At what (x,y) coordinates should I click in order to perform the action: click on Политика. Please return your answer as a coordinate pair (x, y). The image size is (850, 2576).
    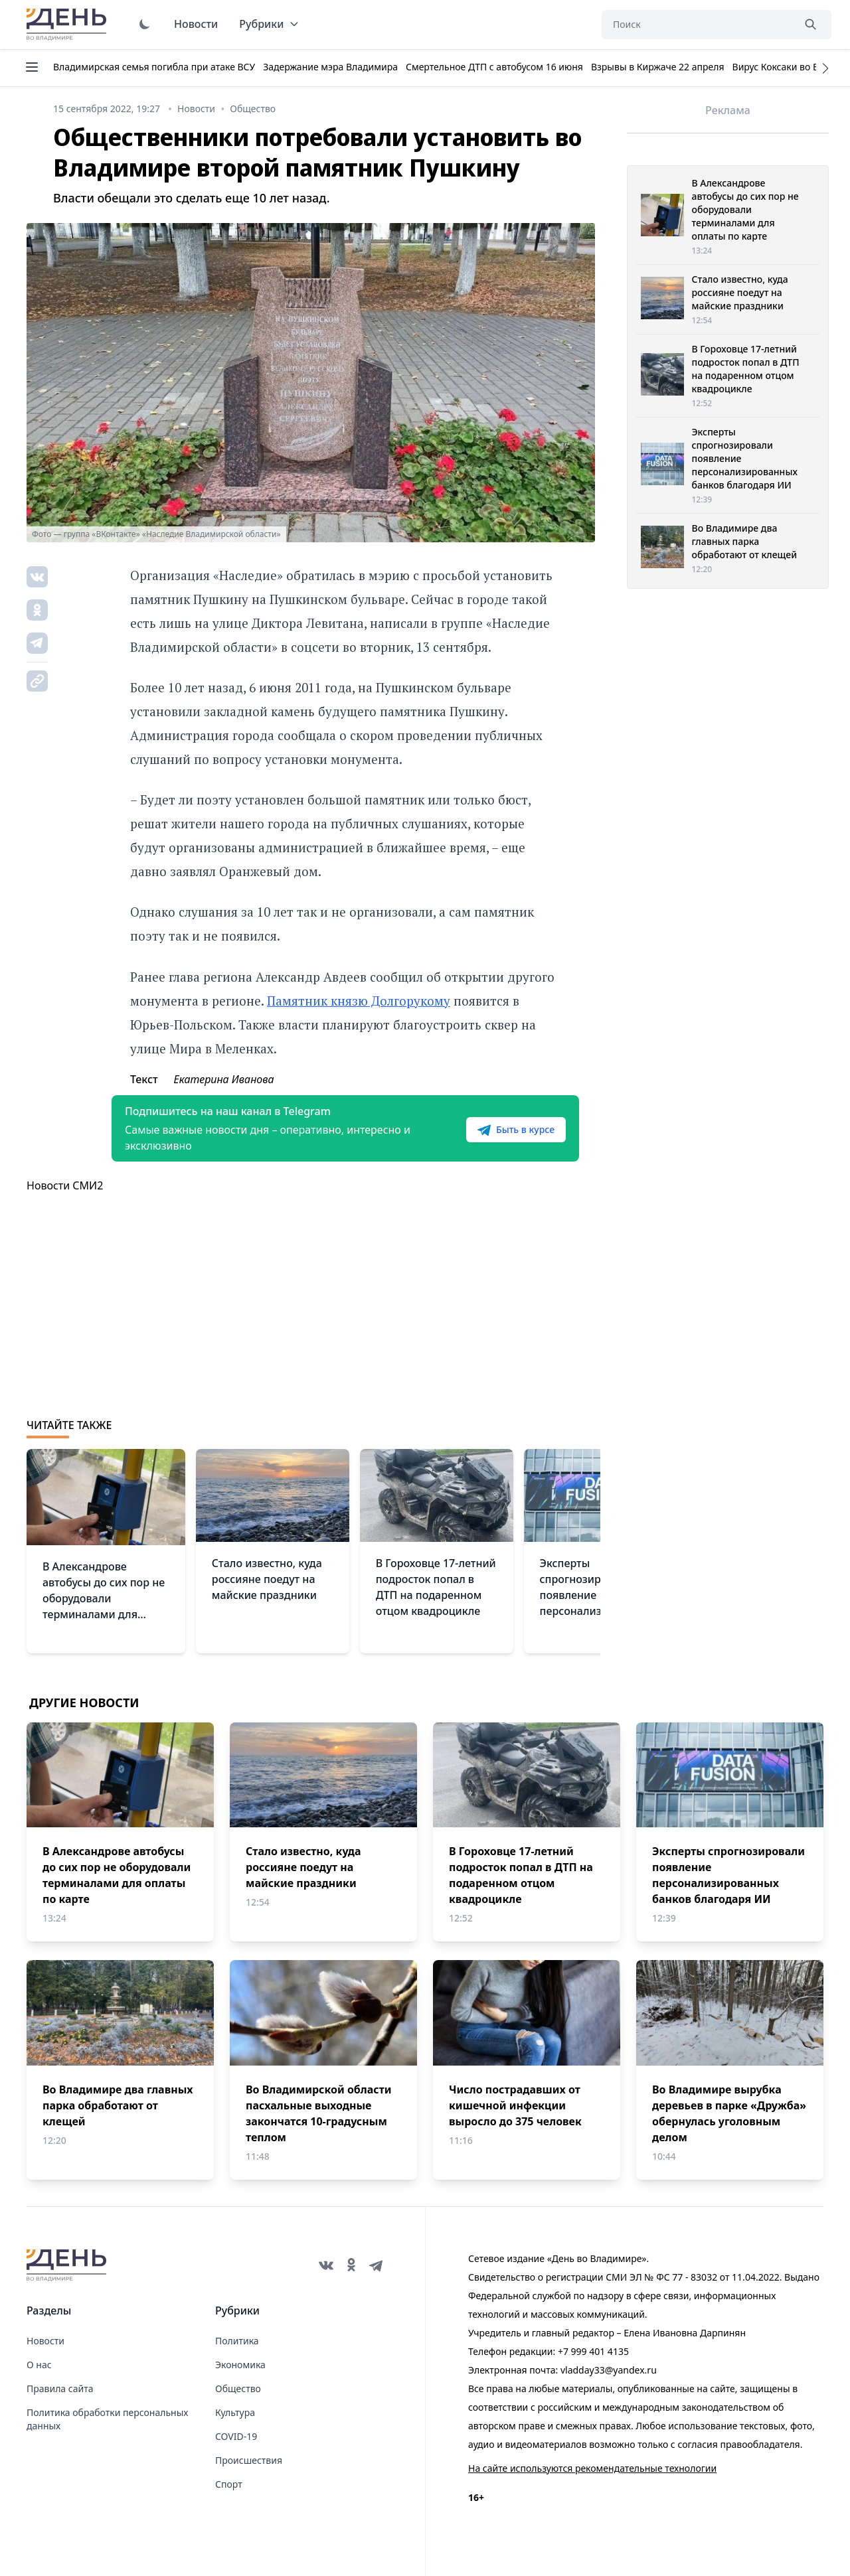
    Looking at the image, I should click on (237, 2340).